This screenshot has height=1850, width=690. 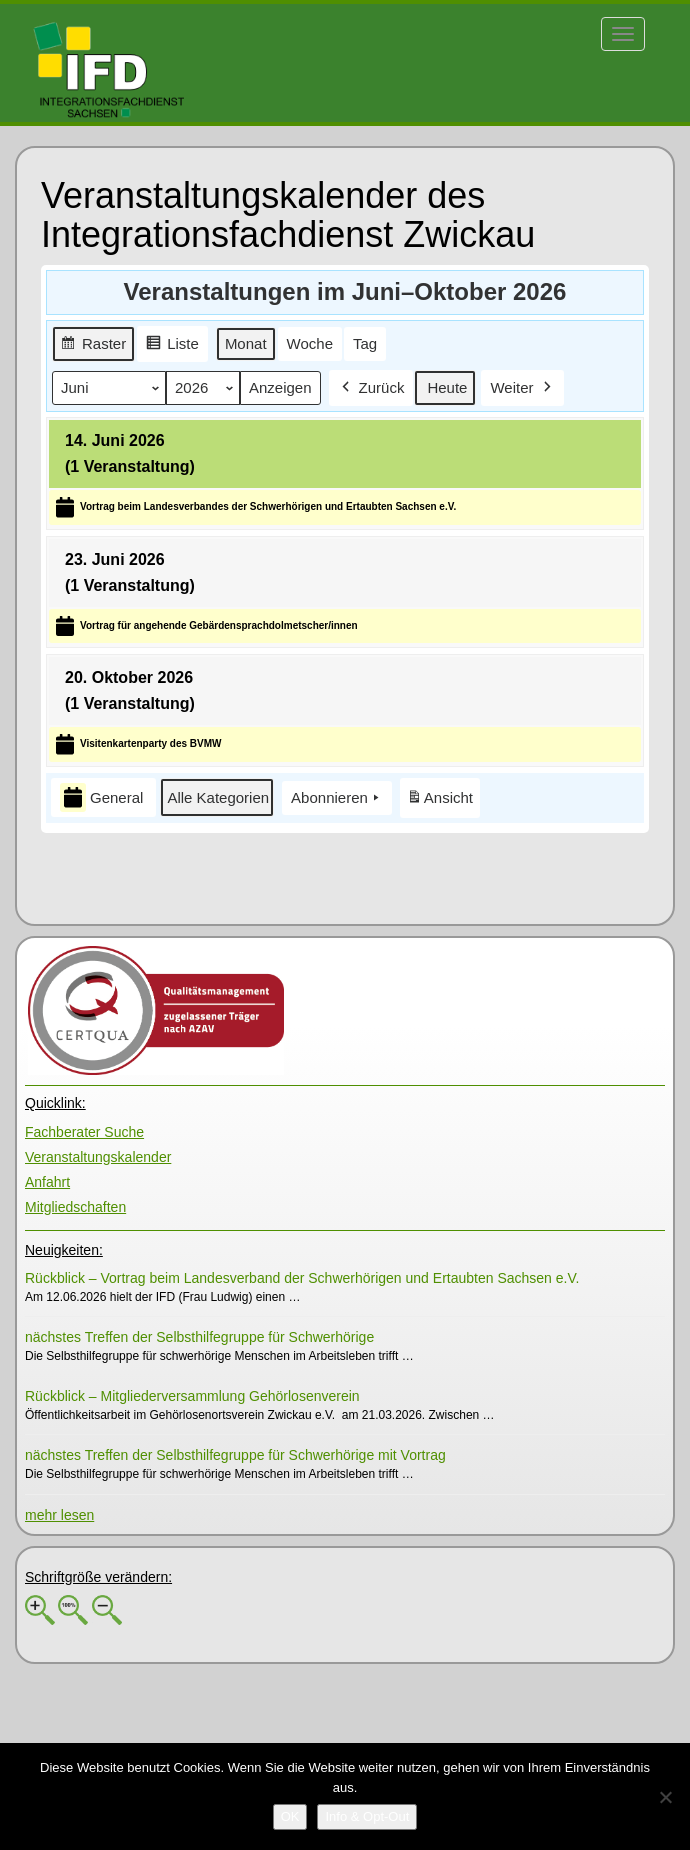 I want to click on [OK], so click(x=290, y=1817).